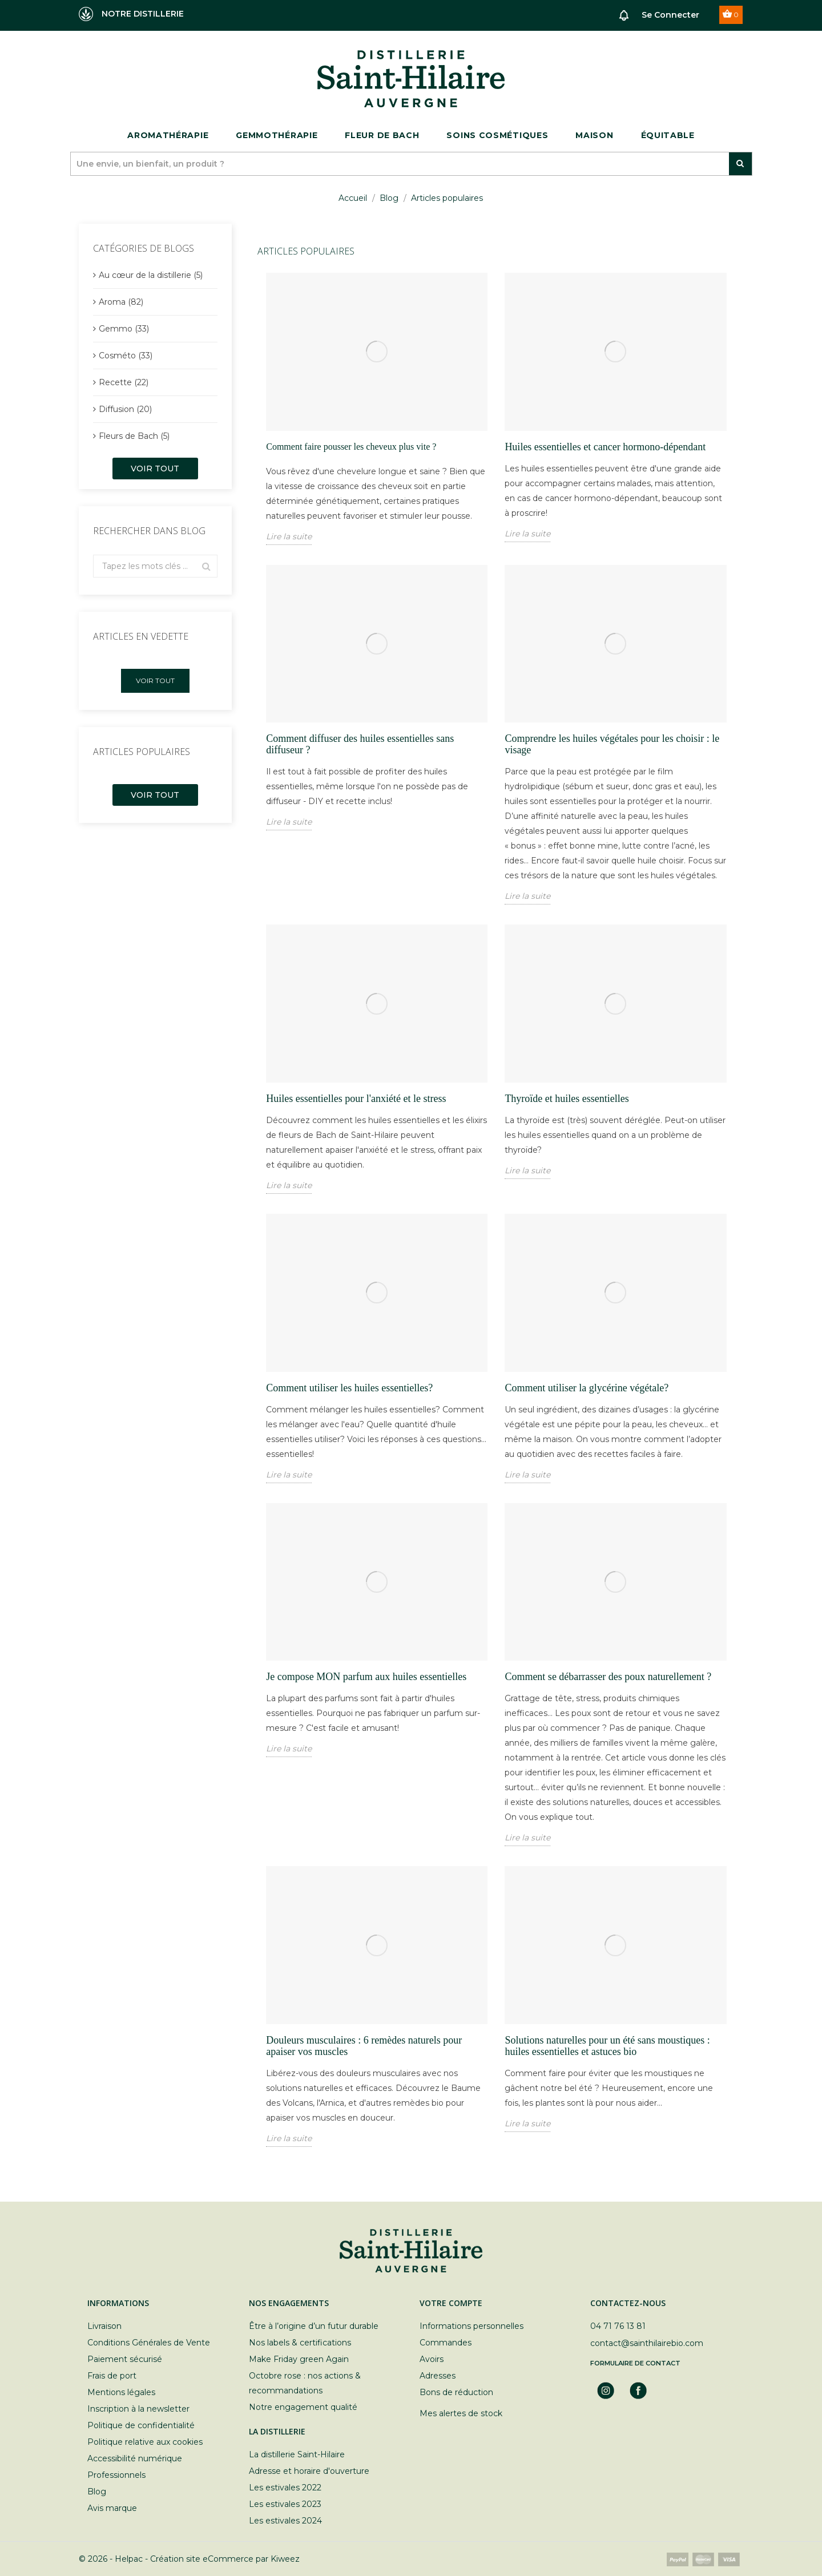 This screenshot has width=822, height=2576. What do you see at coordinates (151, 275) in the screenshot?
I see `Au cœur de la distillerie (5)` at bounding box center [151, 275].